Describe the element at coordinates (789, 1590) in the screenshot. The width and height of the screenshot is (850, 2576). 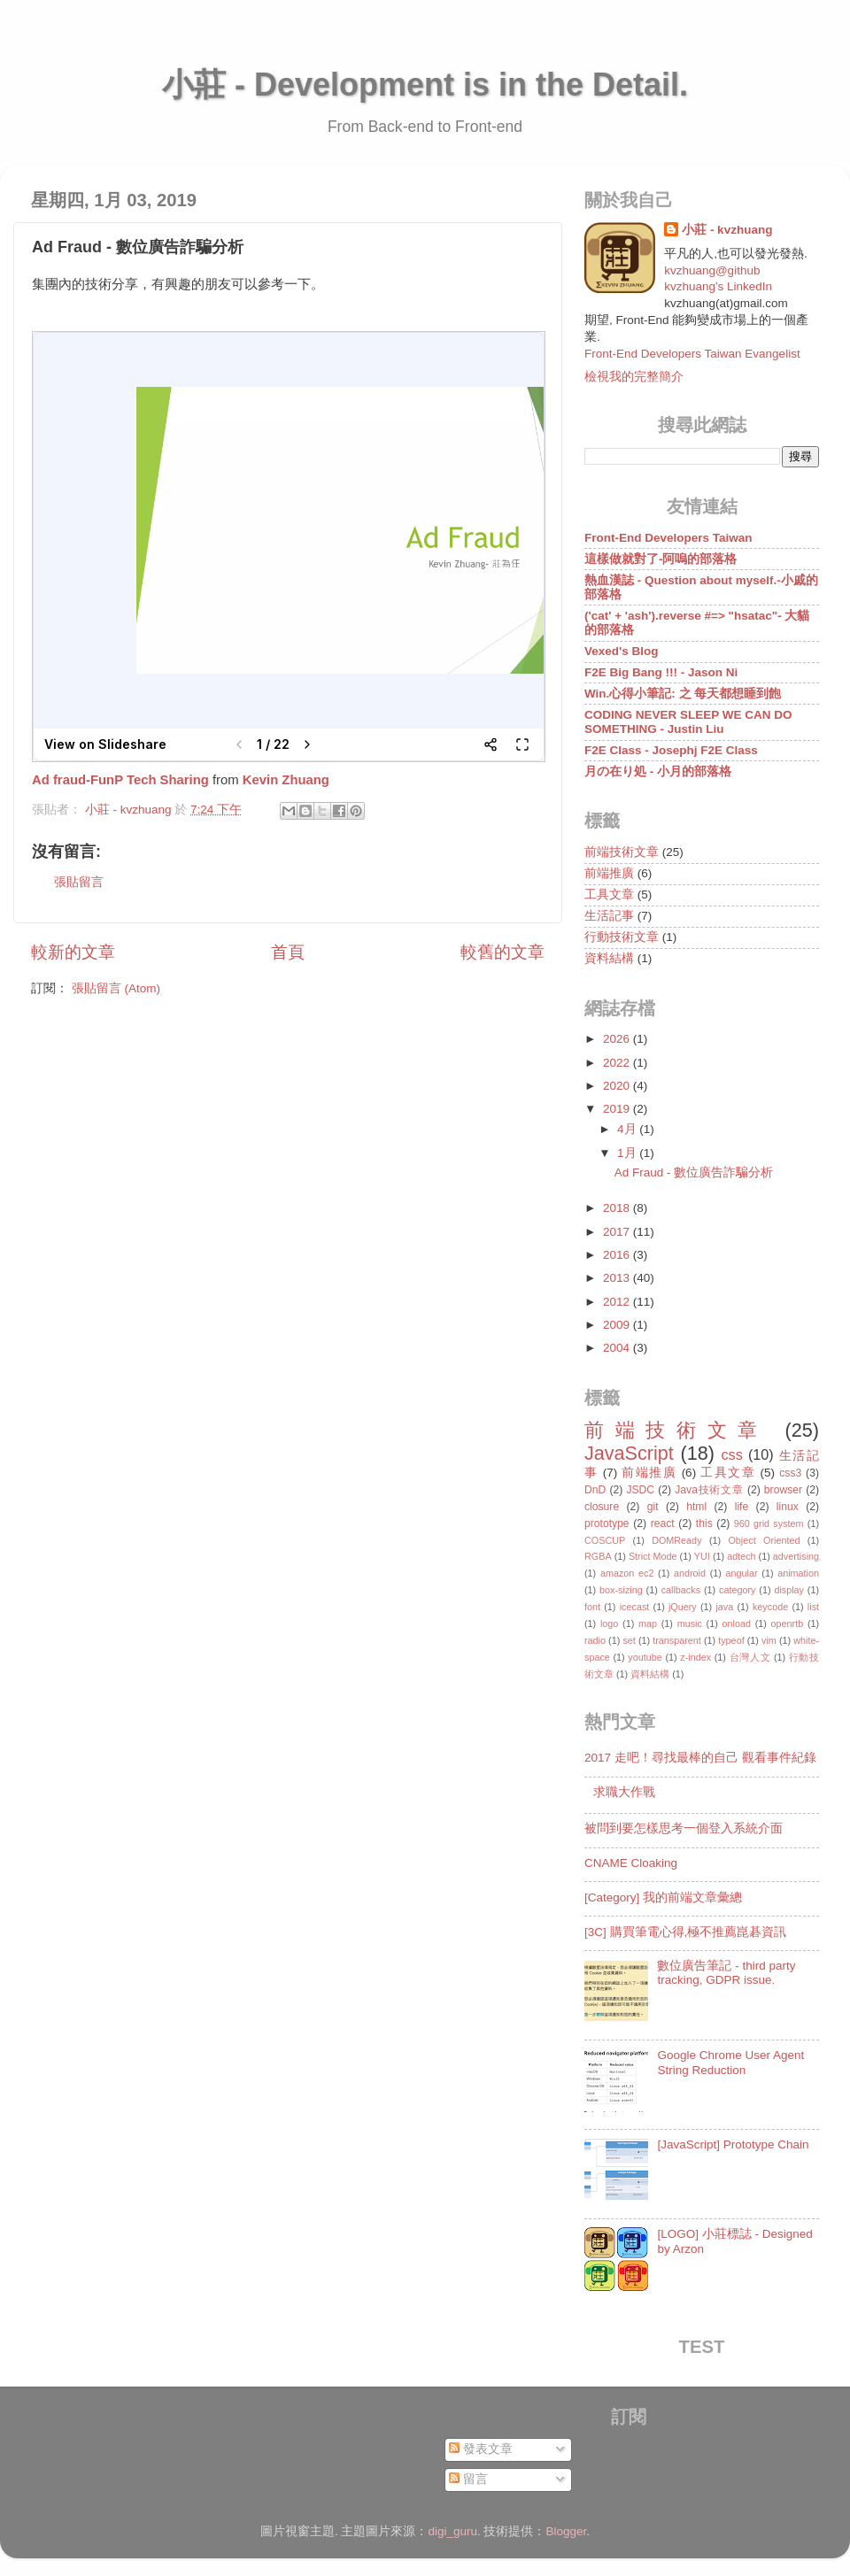
I see `display` at that location.